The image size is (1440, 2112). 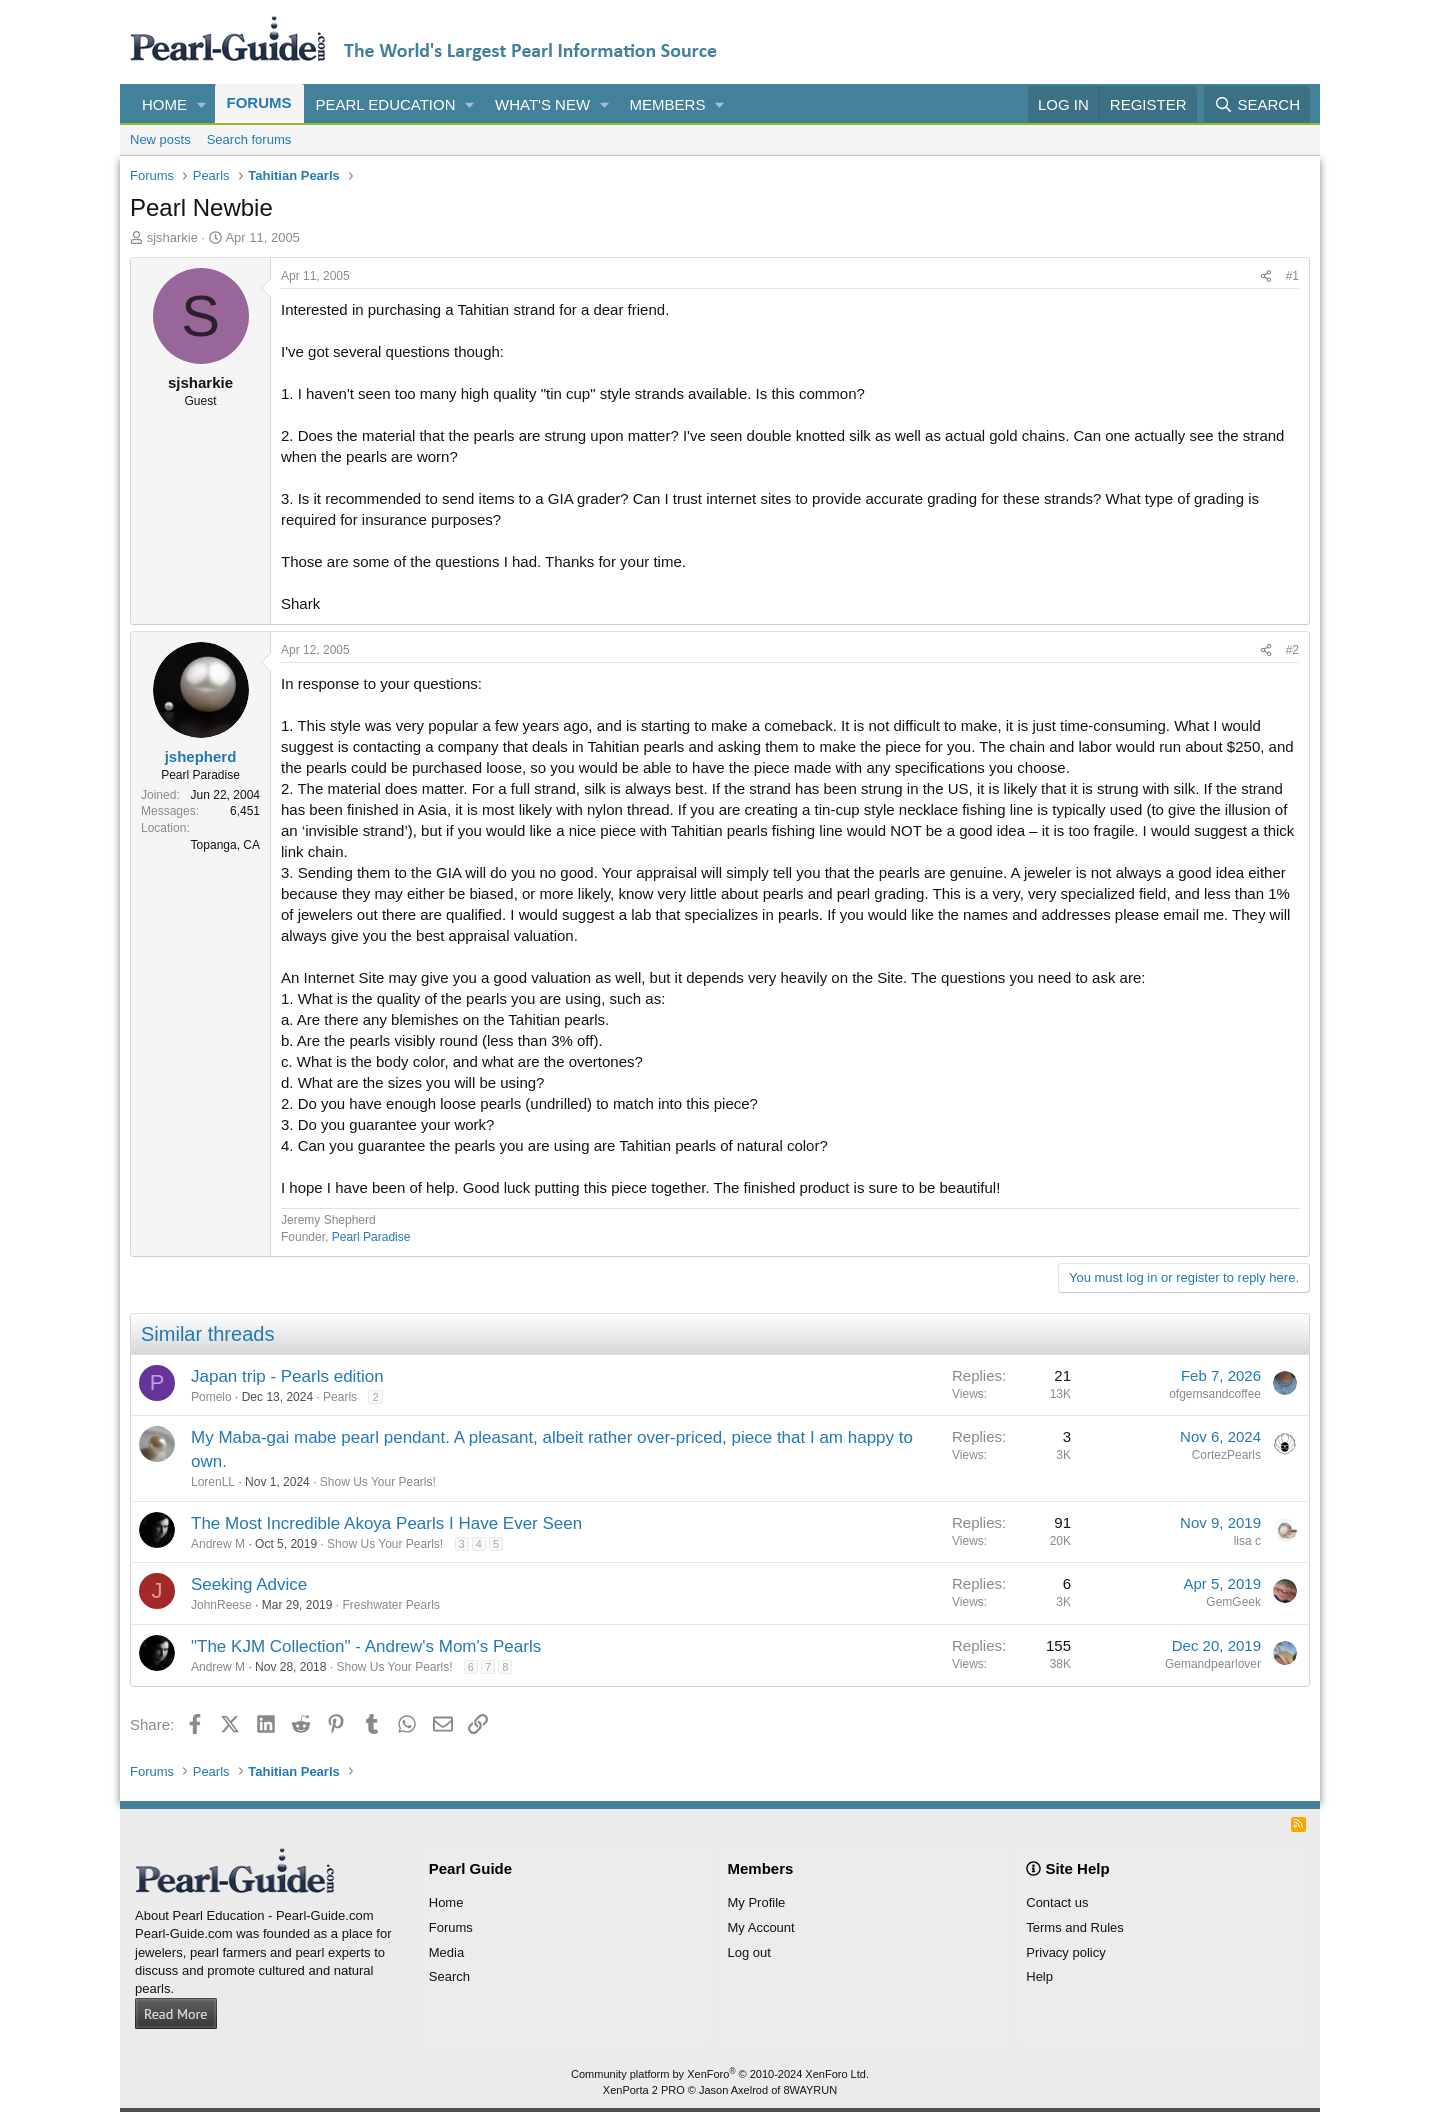 I want to click on Privacy policy, so click(x=1065, y=1952).